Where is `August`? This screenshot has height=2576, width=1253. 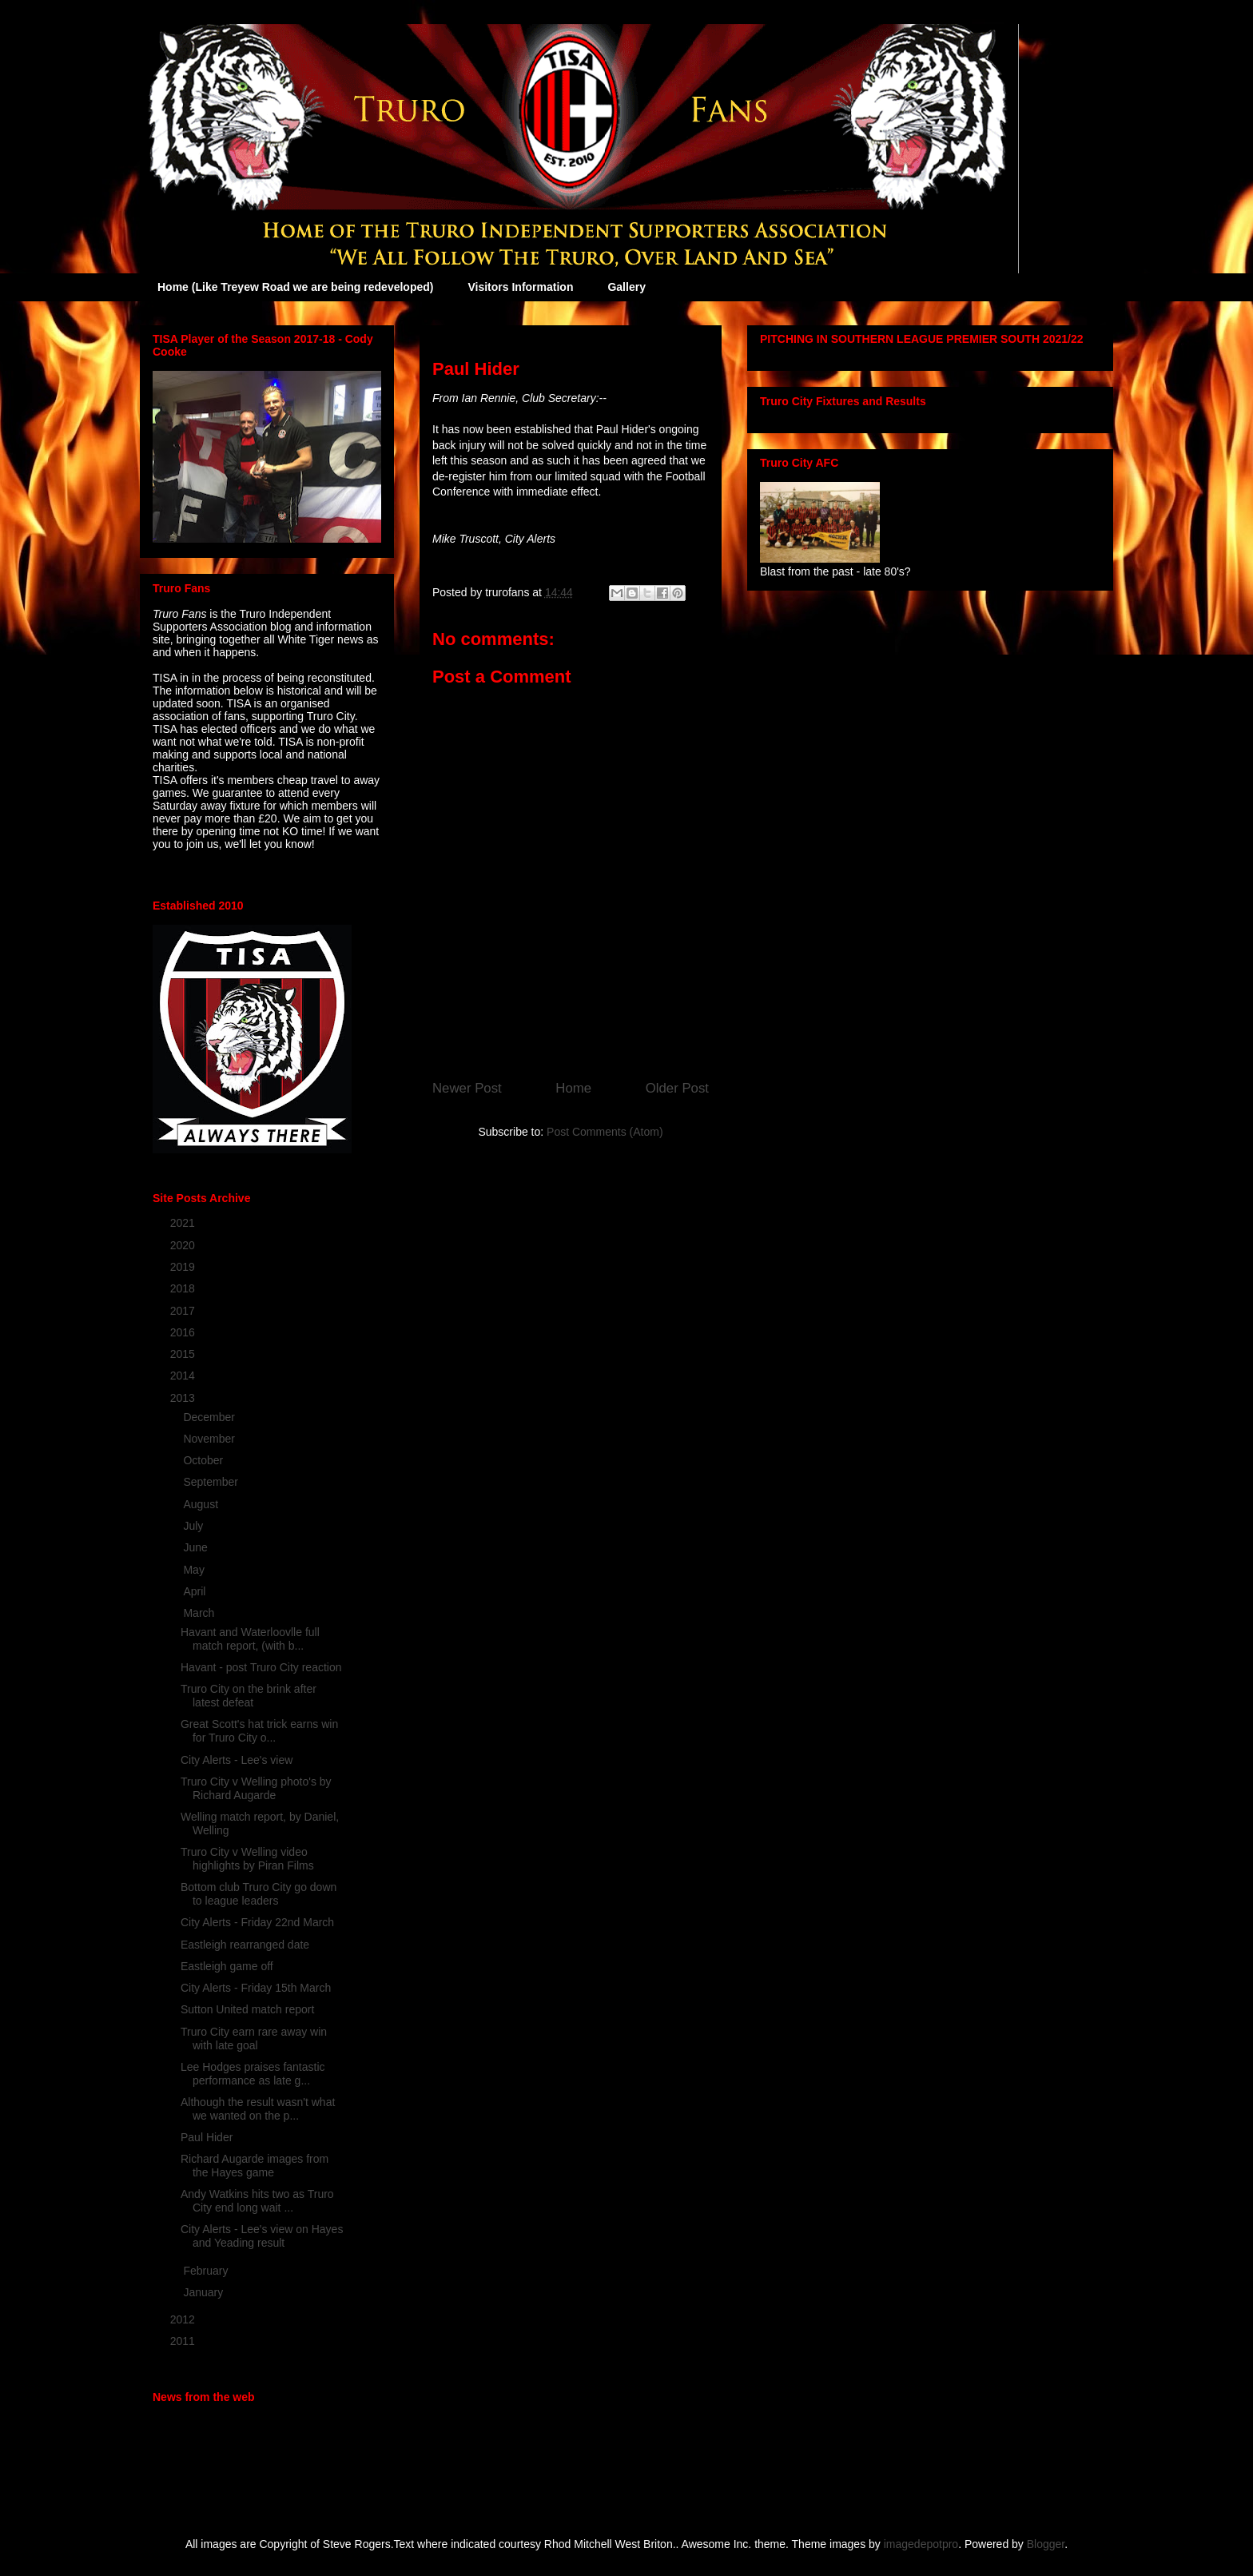 August is located at coordinates (202, 1504).